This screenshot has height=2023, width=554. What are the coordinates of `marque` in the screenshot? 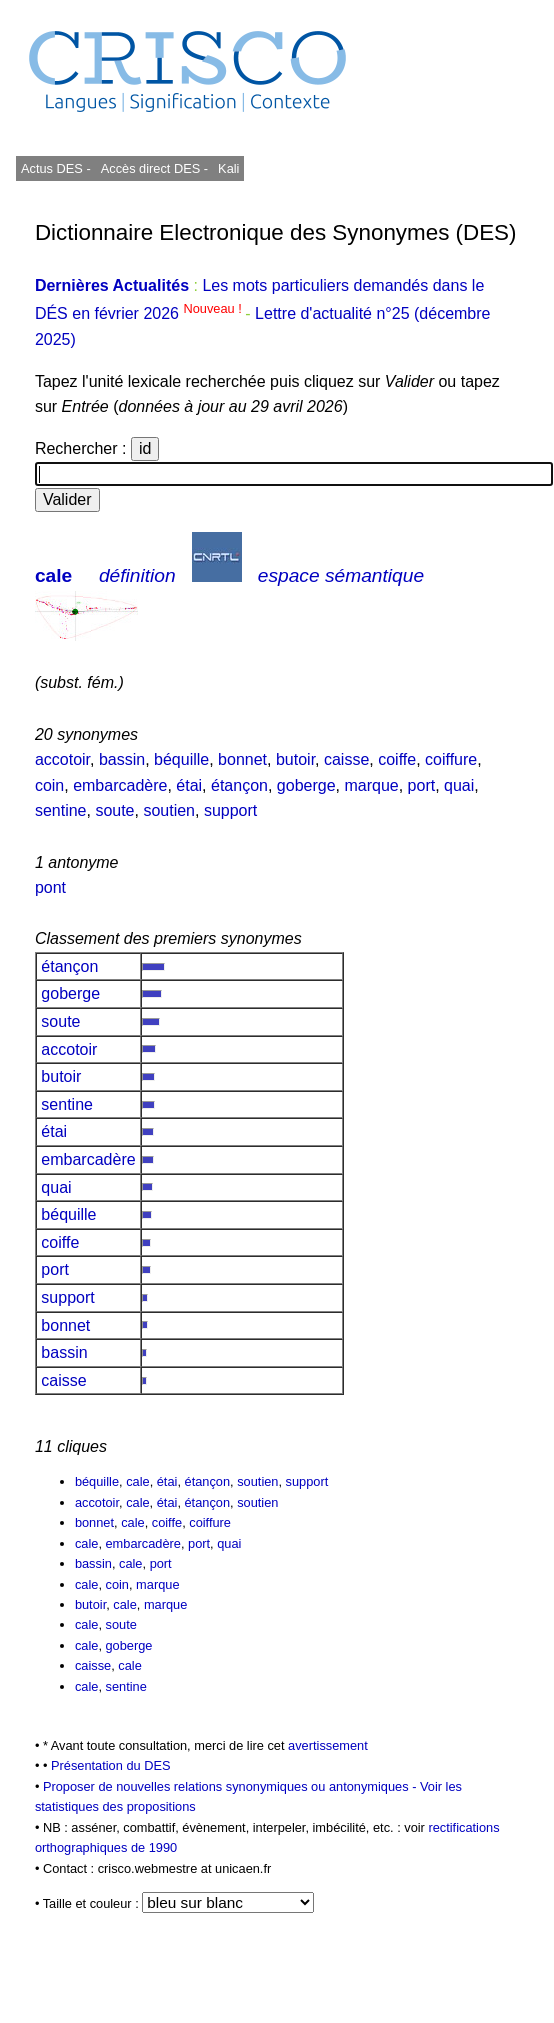 It's located at (371, 785).